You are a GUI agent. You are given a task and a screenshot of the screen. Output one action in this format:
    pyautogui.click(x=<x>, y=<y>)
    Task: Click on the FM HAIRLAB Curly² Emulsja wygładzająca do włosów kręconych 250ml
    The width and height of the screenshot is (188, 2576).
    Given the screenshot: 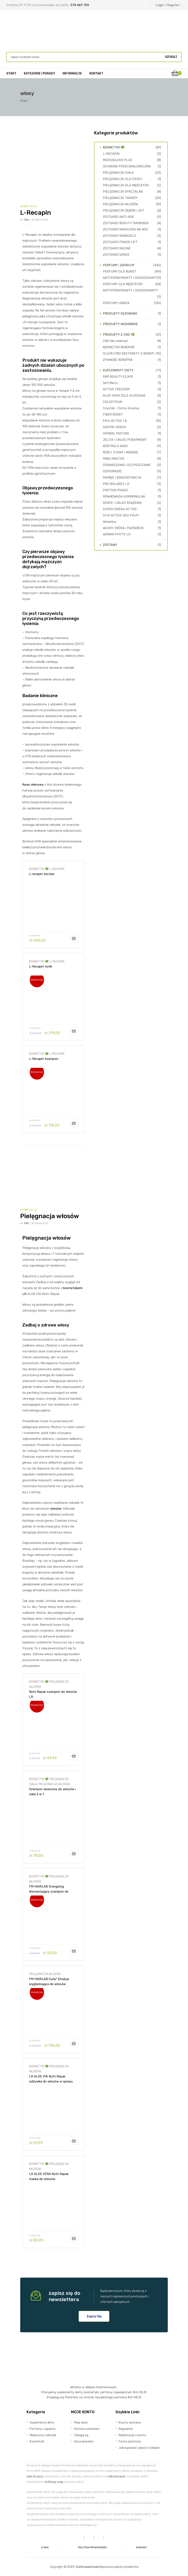 What is the action you would take?
    pyautogui.click(x=49, y=1981)
    